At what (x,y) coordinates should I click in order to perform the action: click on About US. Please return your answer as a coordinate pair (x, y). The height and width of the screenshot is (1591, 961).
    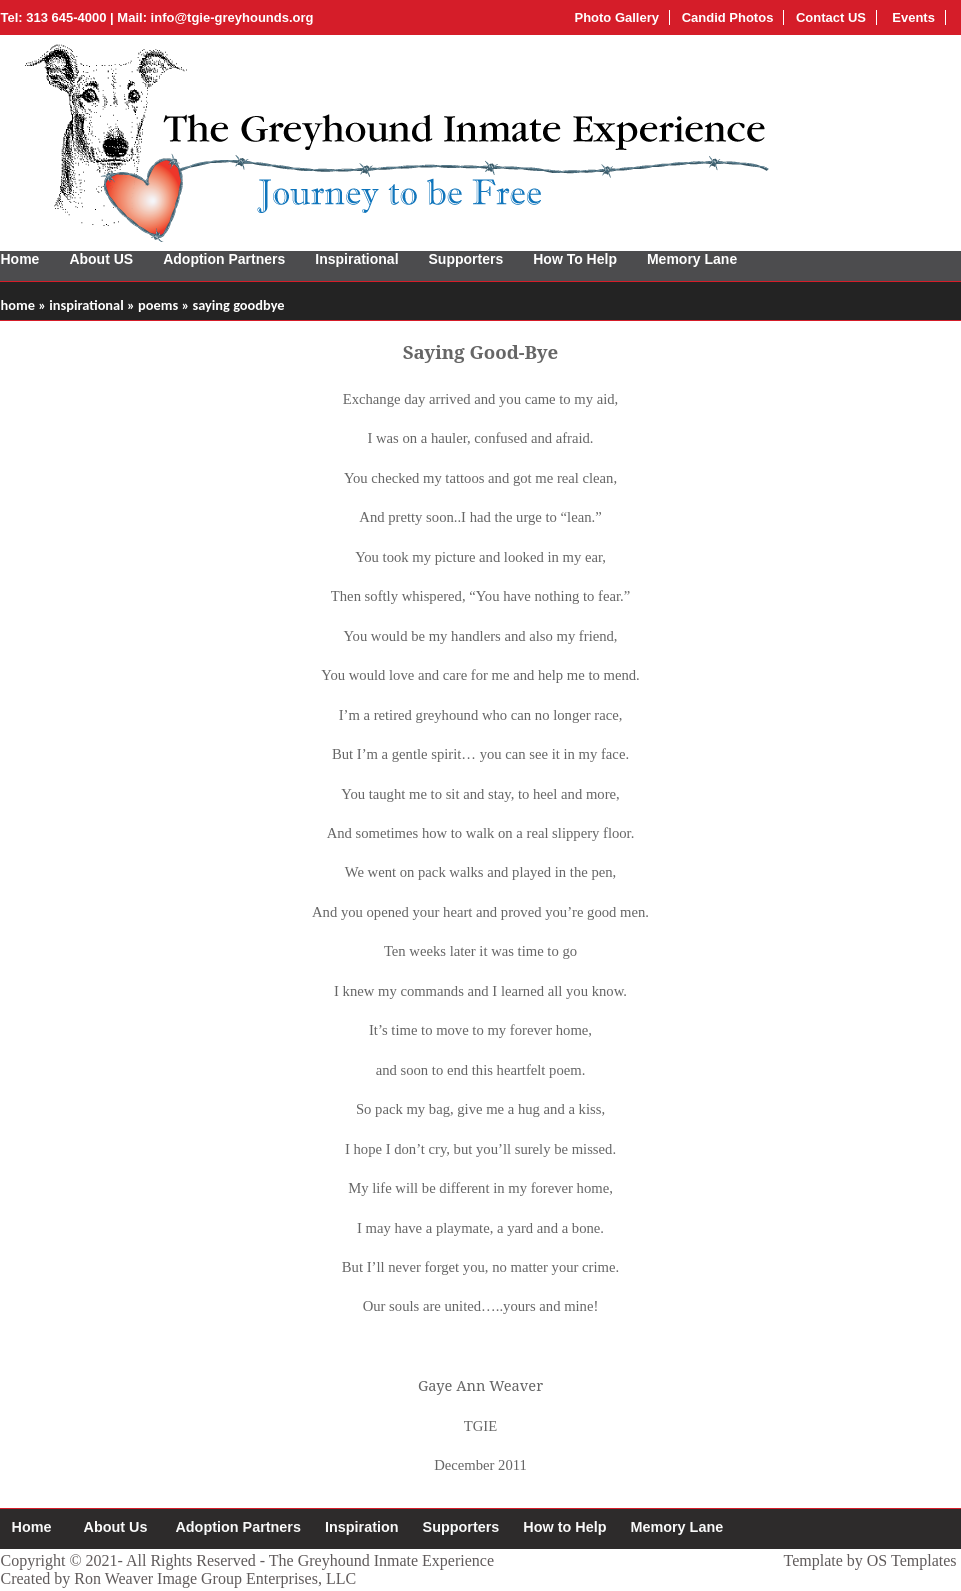
    Looking at the image, I should click on (101, 259).